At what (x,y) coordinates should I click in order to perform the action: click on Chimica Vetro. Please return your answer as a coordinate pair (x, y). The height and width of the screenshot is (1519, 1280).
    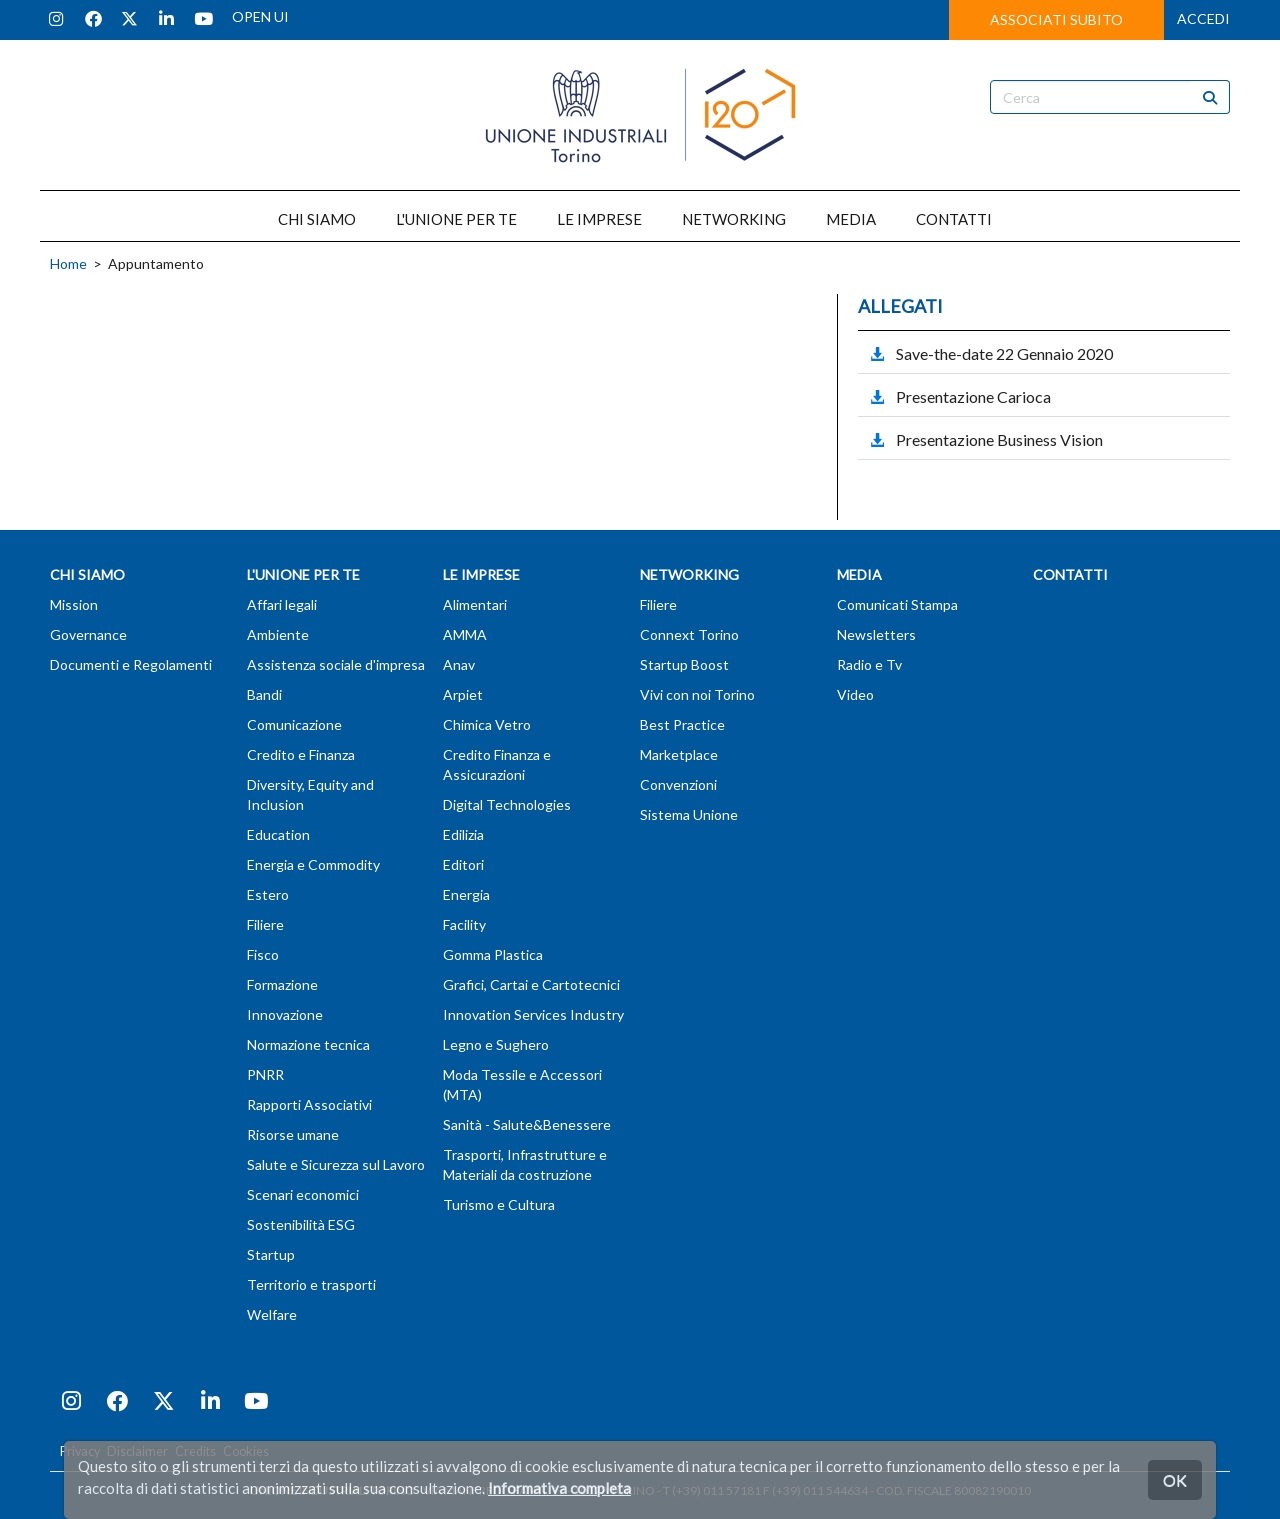
    Looking at the image, I should click on (487, 724).